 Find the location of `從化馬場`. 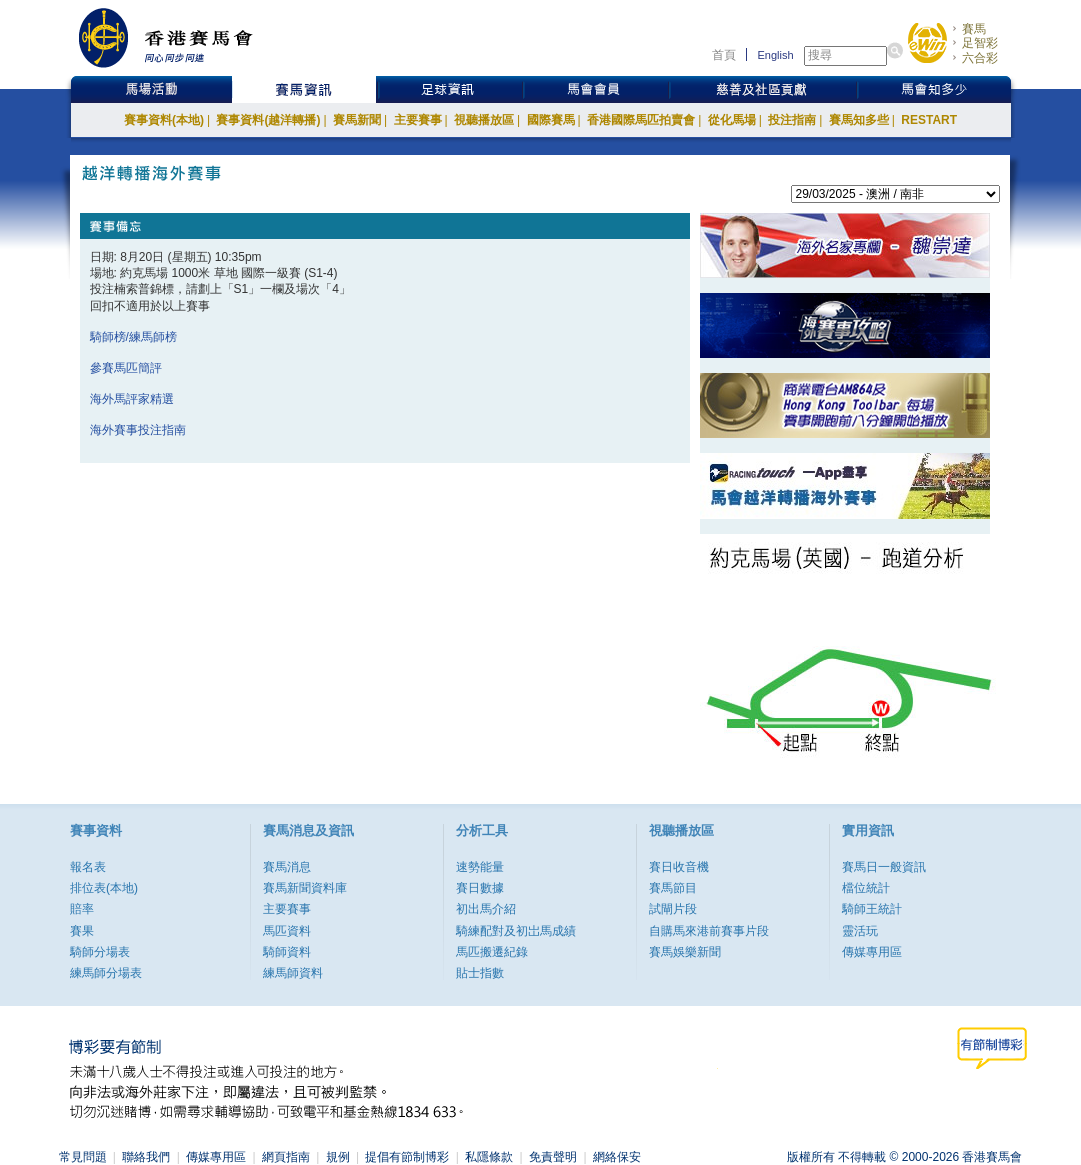

從化馬場 is located at coordinates (732, 120).